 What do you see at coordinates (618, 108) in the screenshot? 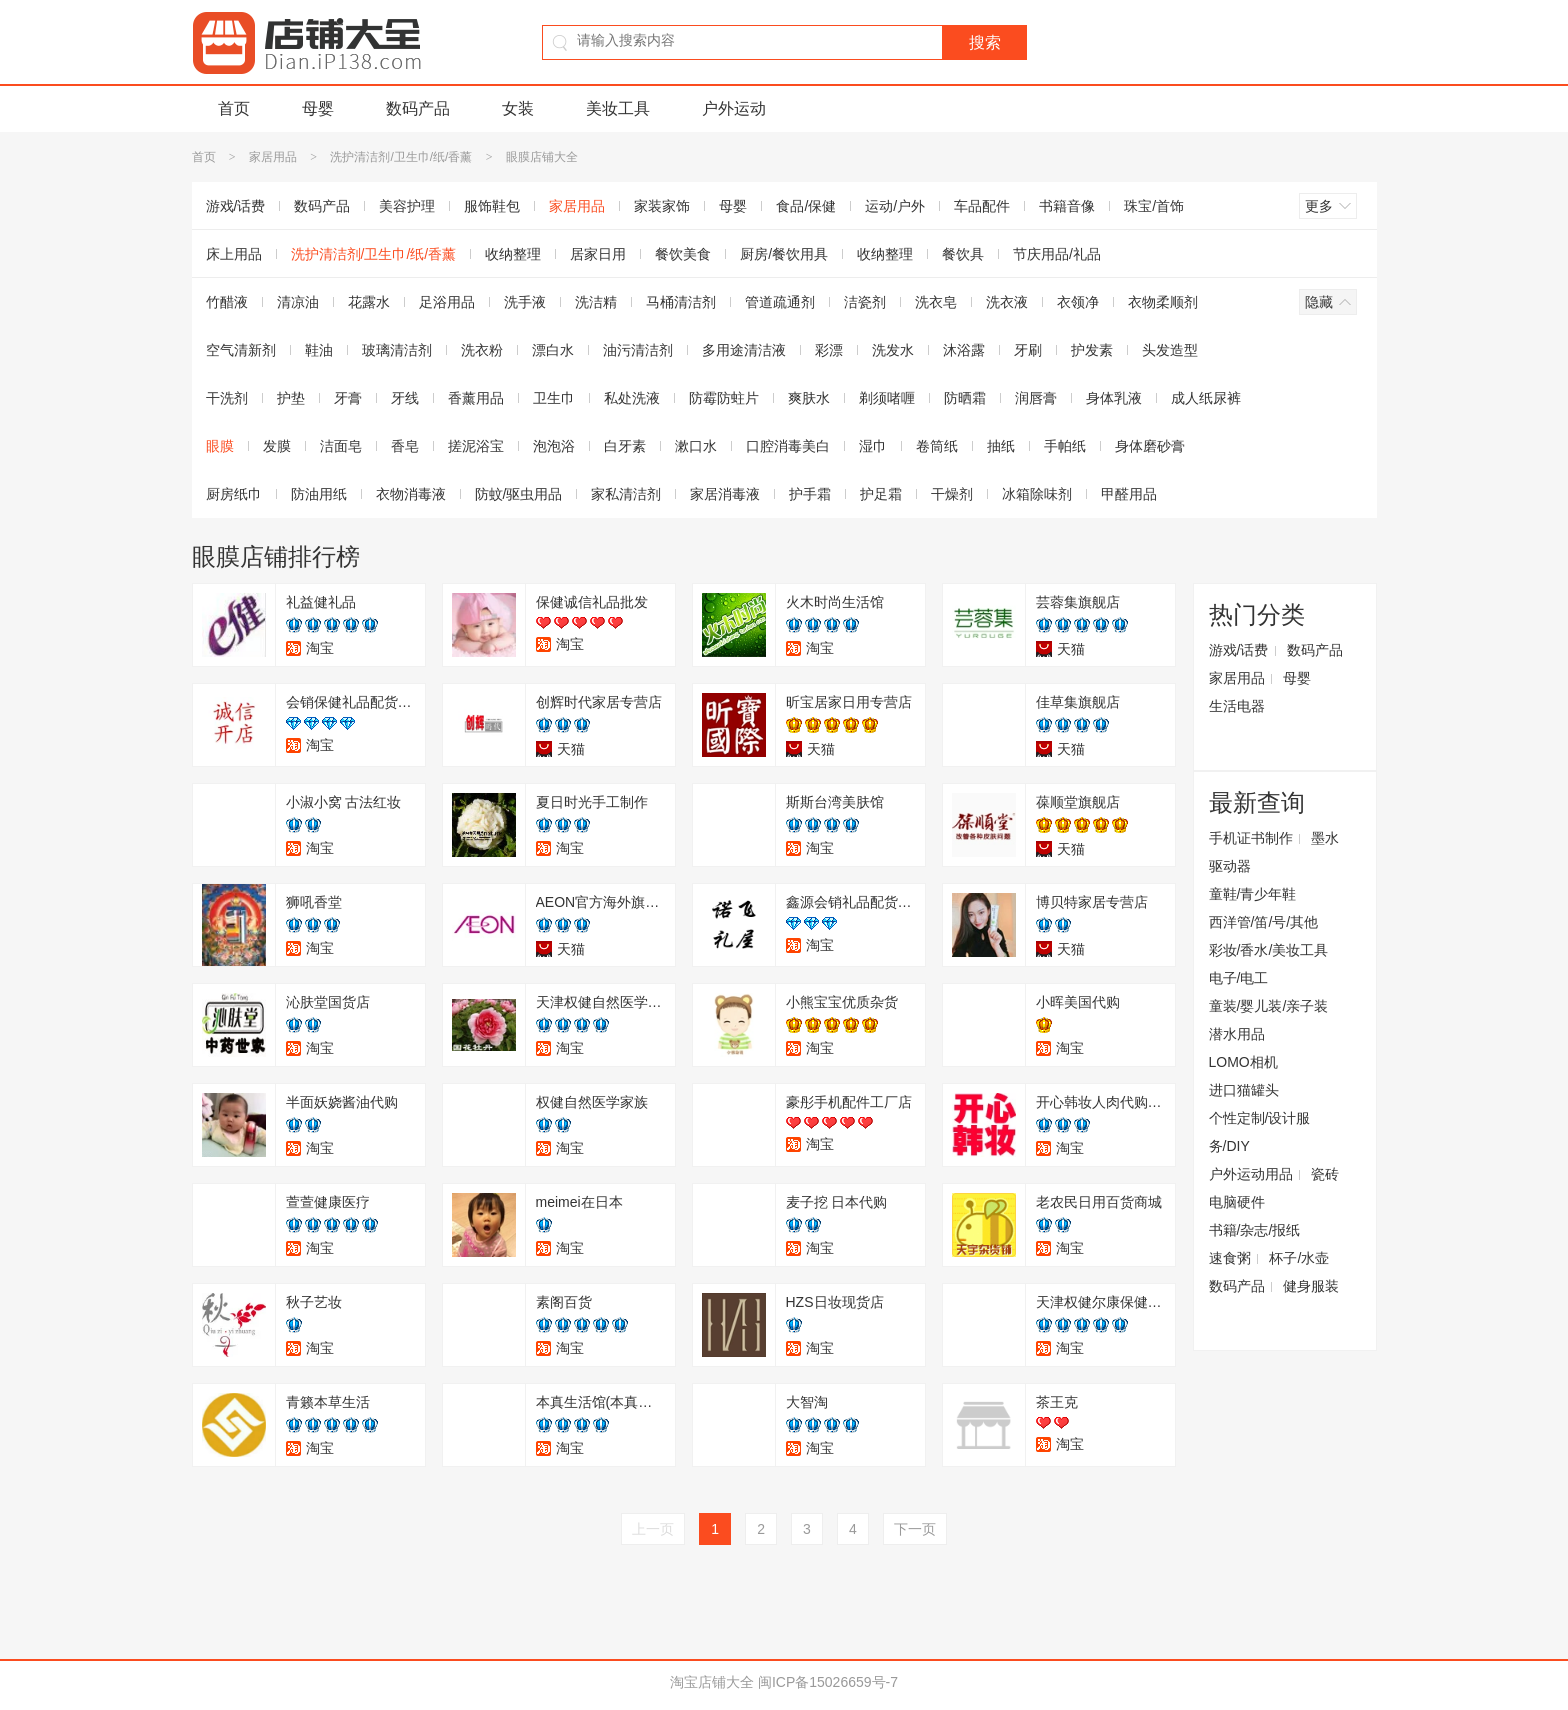
I see `美妆工具` at bounding box center [618, 108].